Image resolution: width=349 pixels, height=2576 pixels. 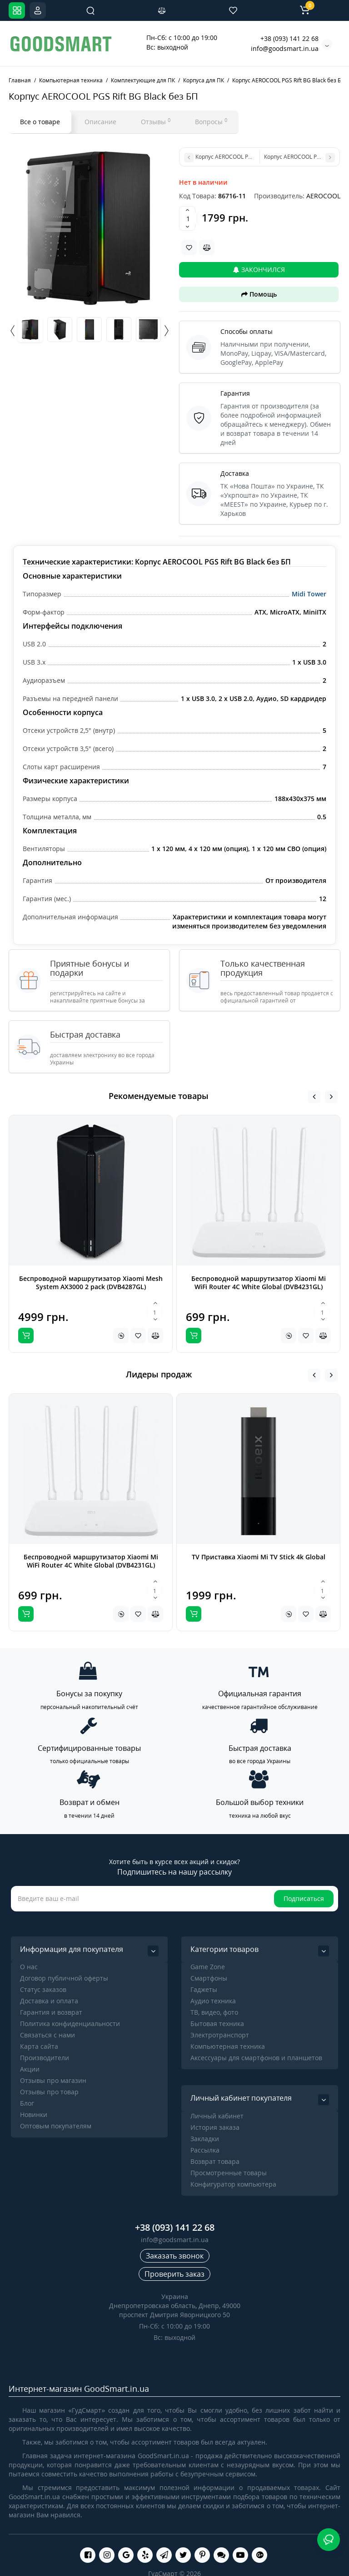 I want to click on Закладки, so click(x=204, y=2138).